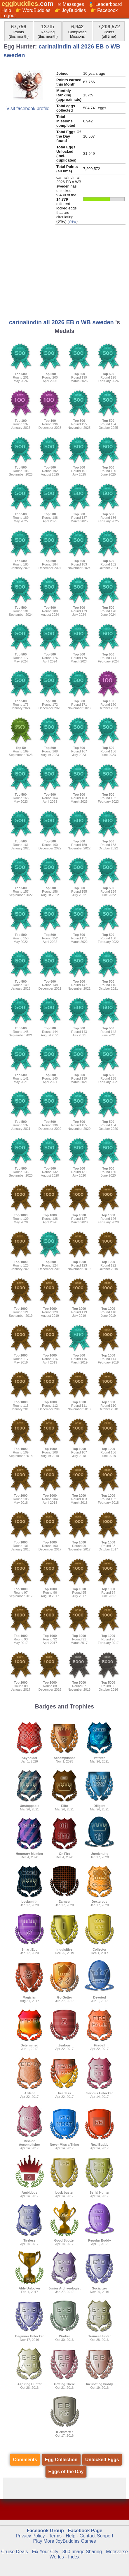 This screenshot has height=2576, width=129. Describe the element at coordinates (73, 4) in the screenshot. I see `Messages` at that location.